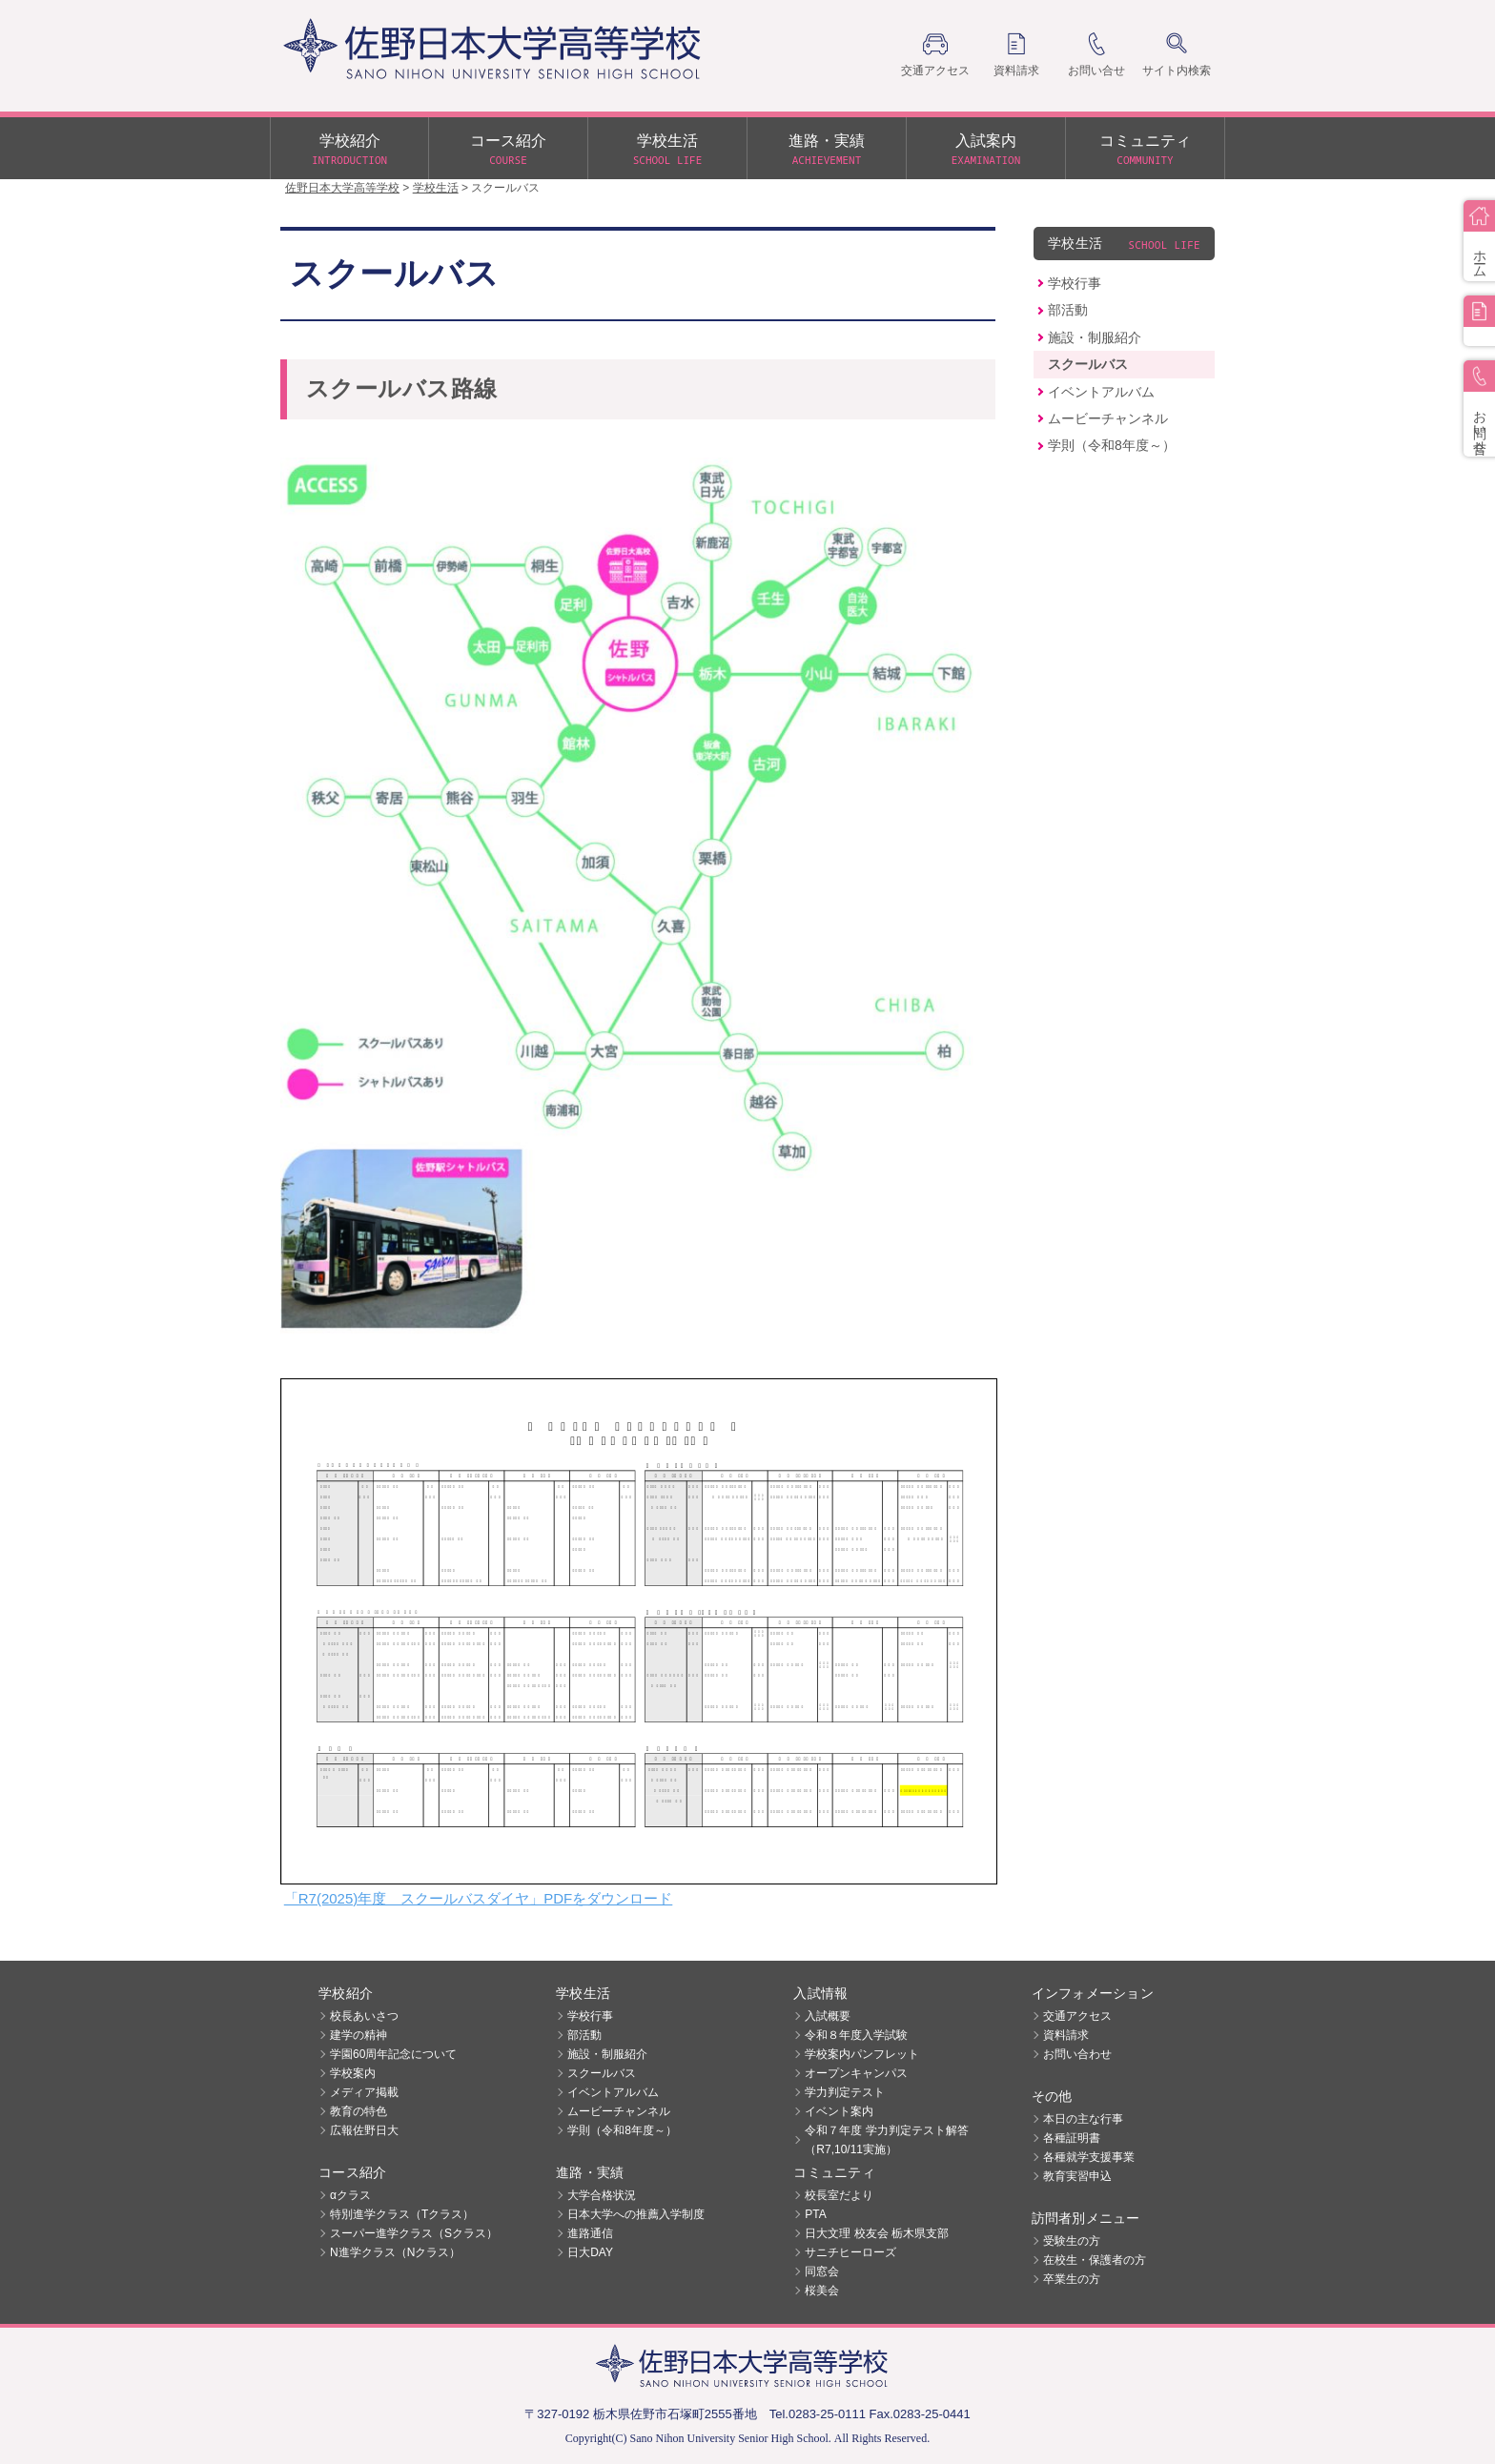 Image resolution: width=1495 pixels, height=2464 pixels. Describe the element at coordinates (1071, 2138) in the screenshot. I see `各種証明書` at that location.